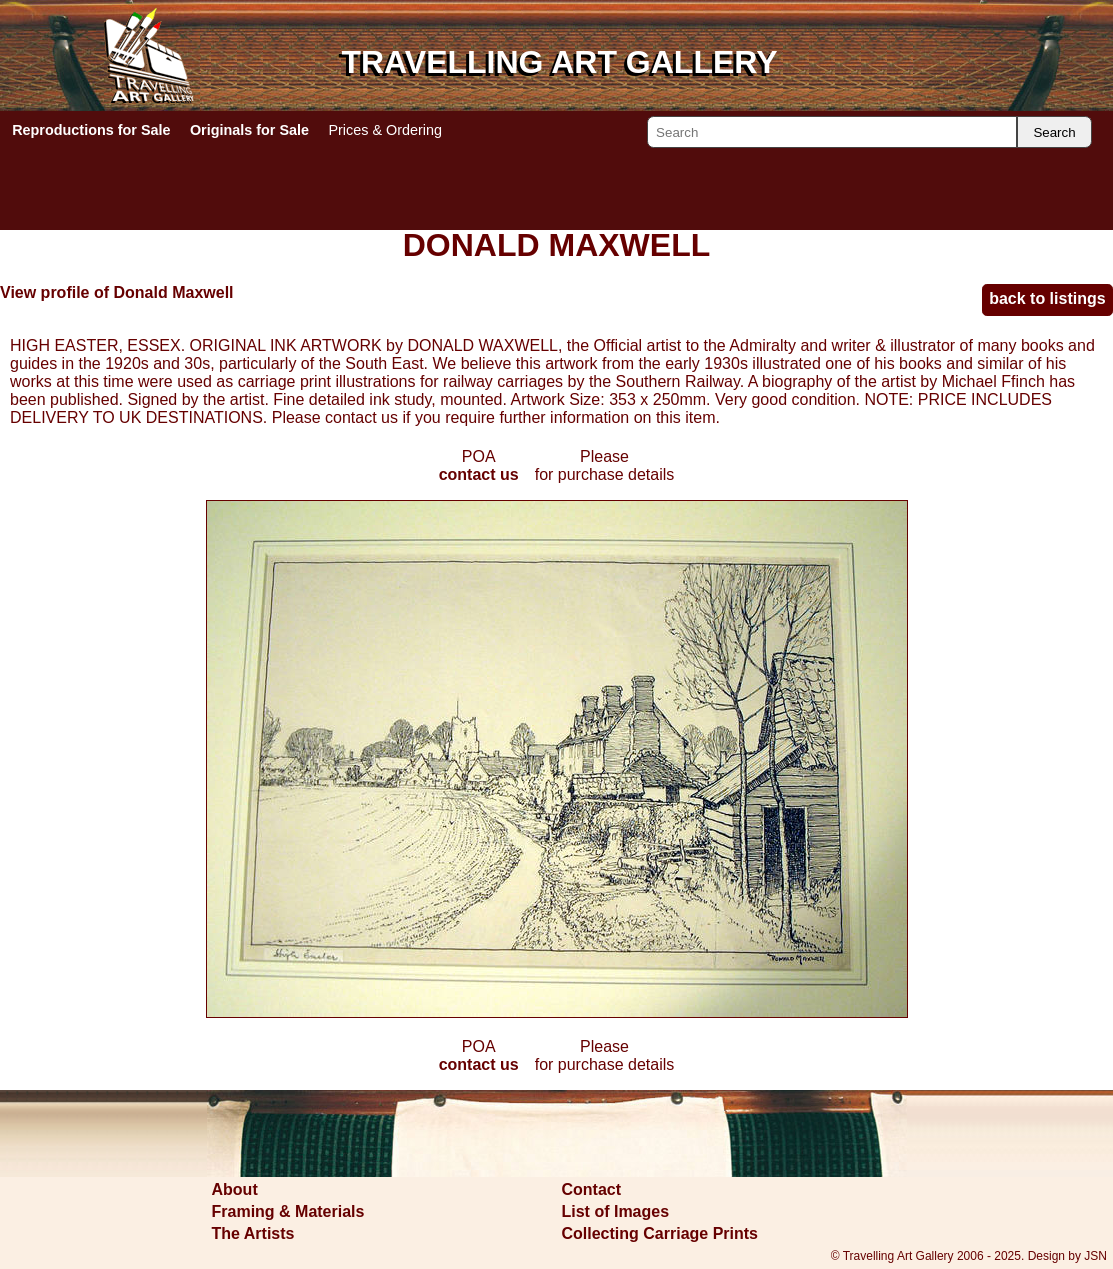  I want to click on Reproductions for Sale, so click(91, 130).